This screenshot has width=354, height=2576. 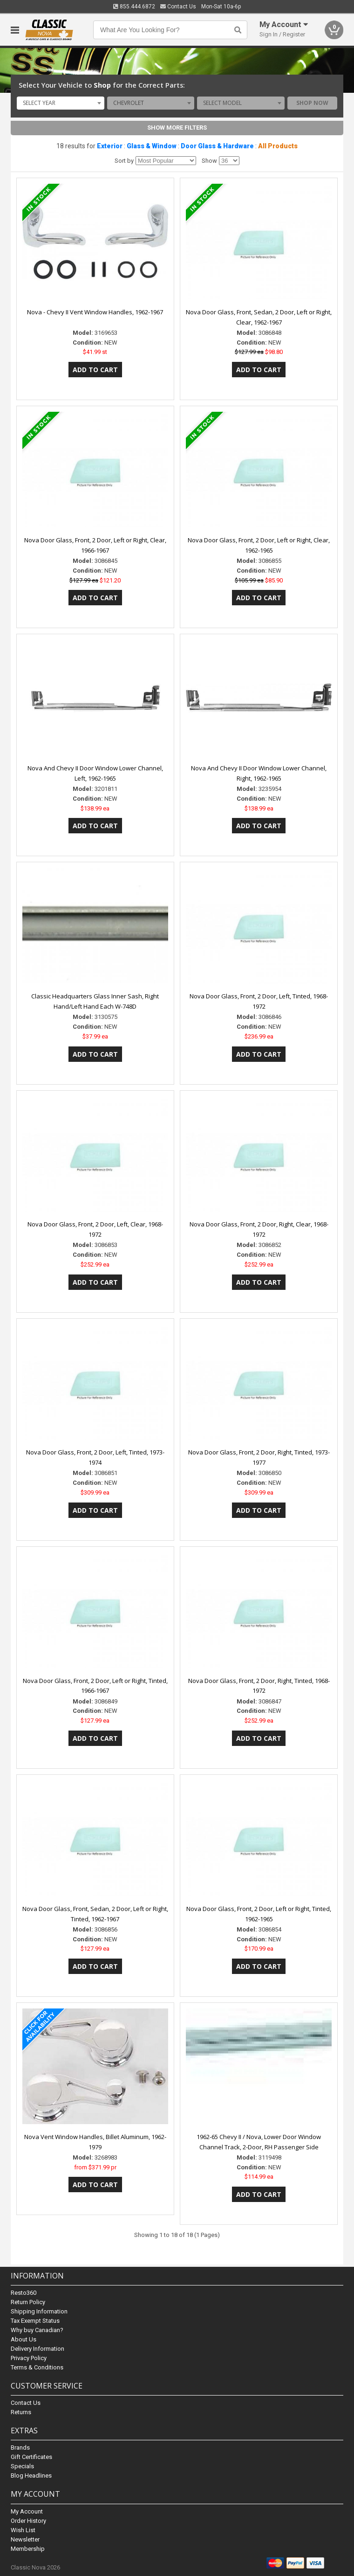 I want to click on My Account, so click(x=27, y=2511).